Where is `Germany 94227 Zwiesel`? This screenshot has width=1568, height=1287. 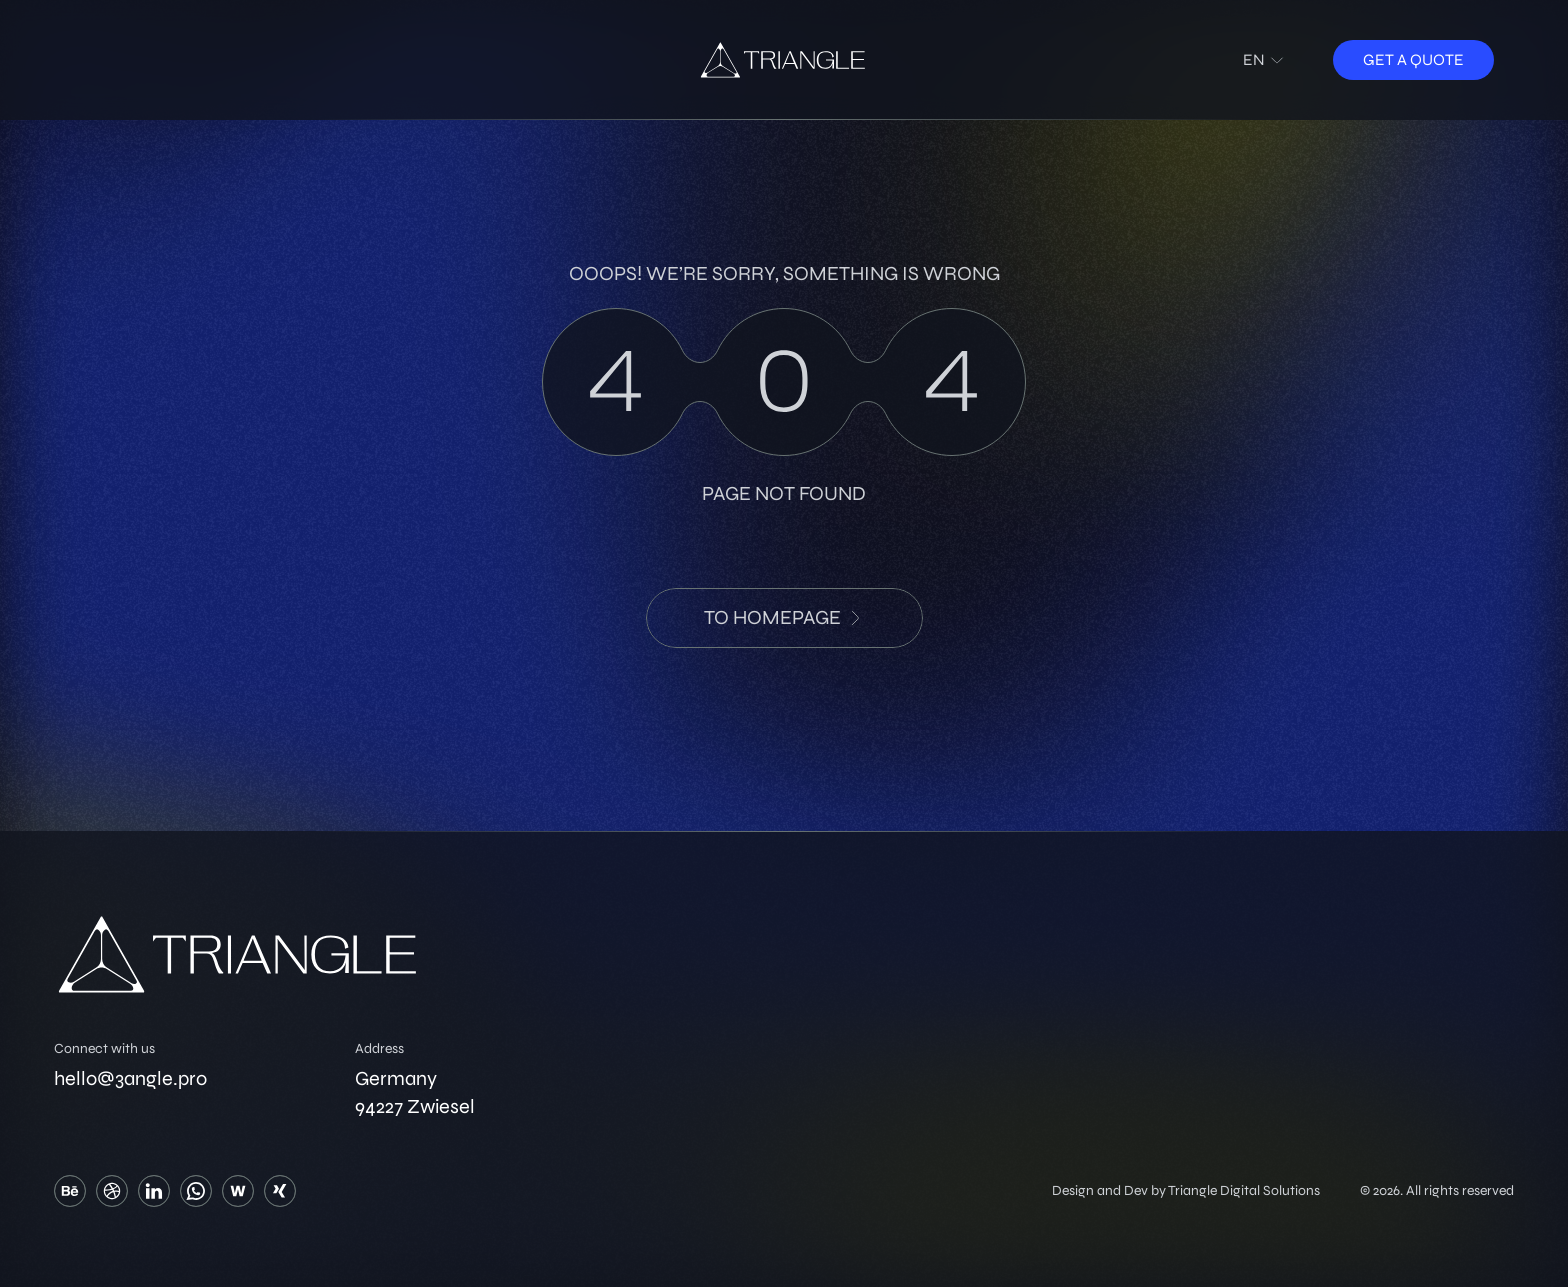
Germany 94227 Zwiesel is located at coordinates (415, 1092).